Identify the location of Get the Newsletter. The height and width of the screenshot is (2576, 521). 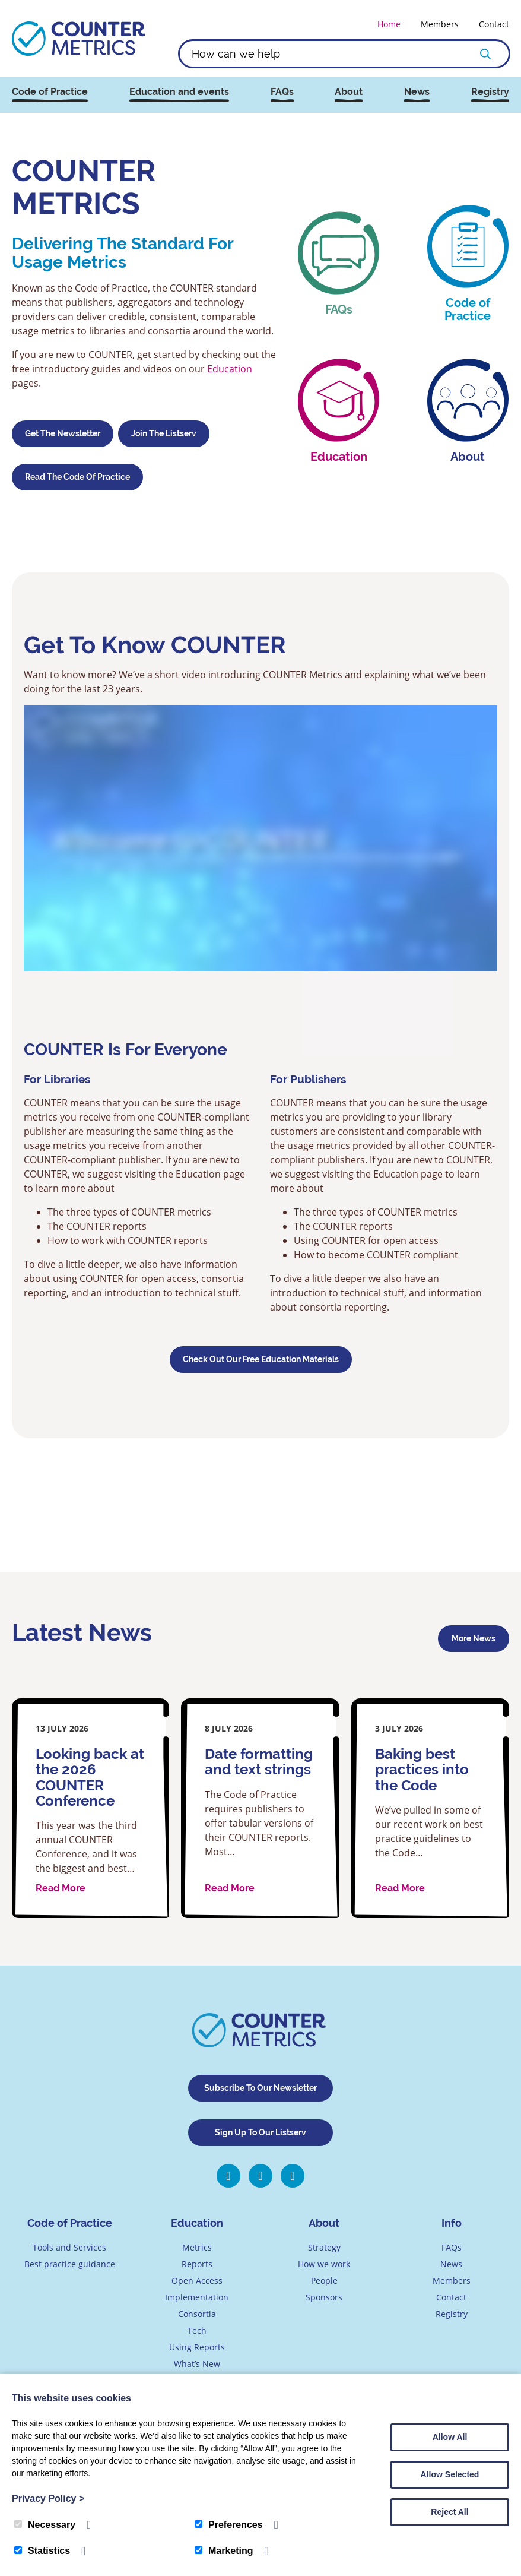
(62, 433).